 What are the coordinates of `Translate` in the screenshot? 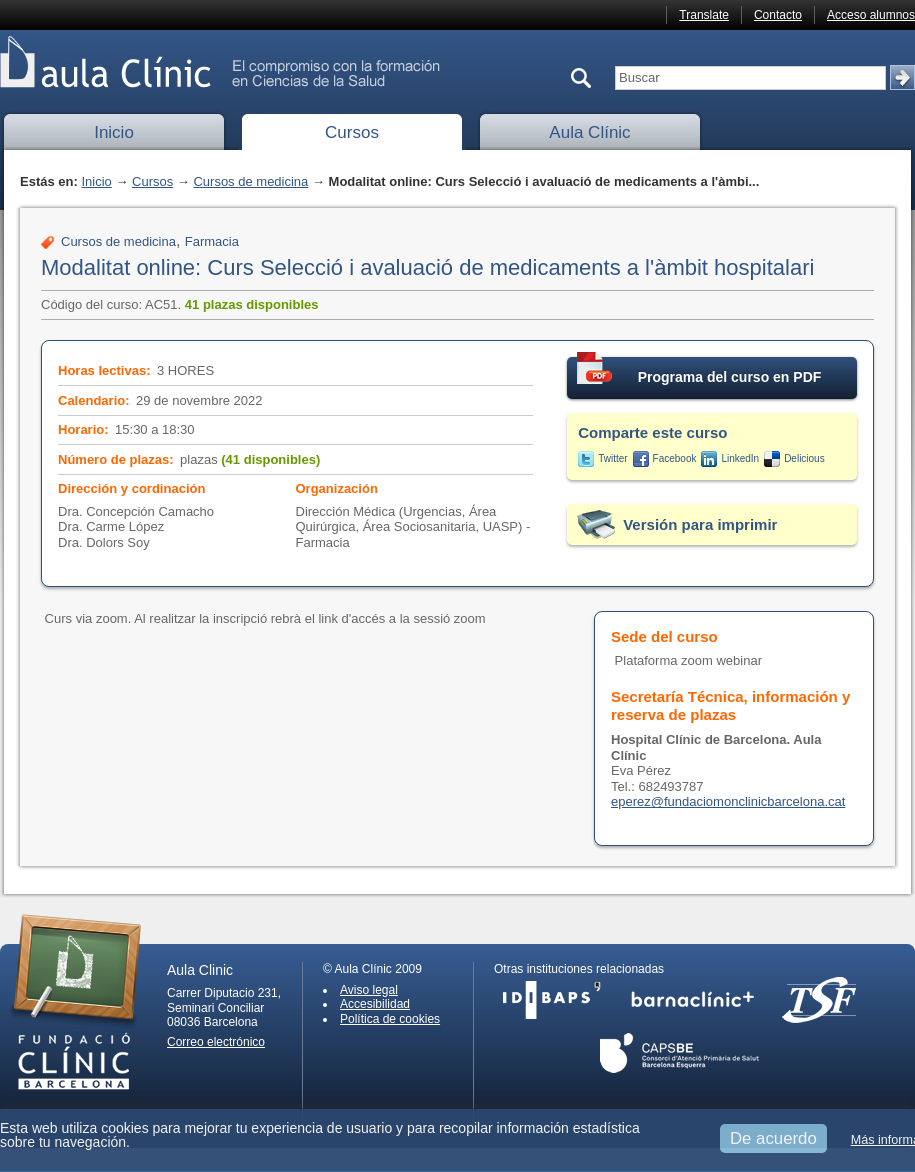 It's located at (704, 15).